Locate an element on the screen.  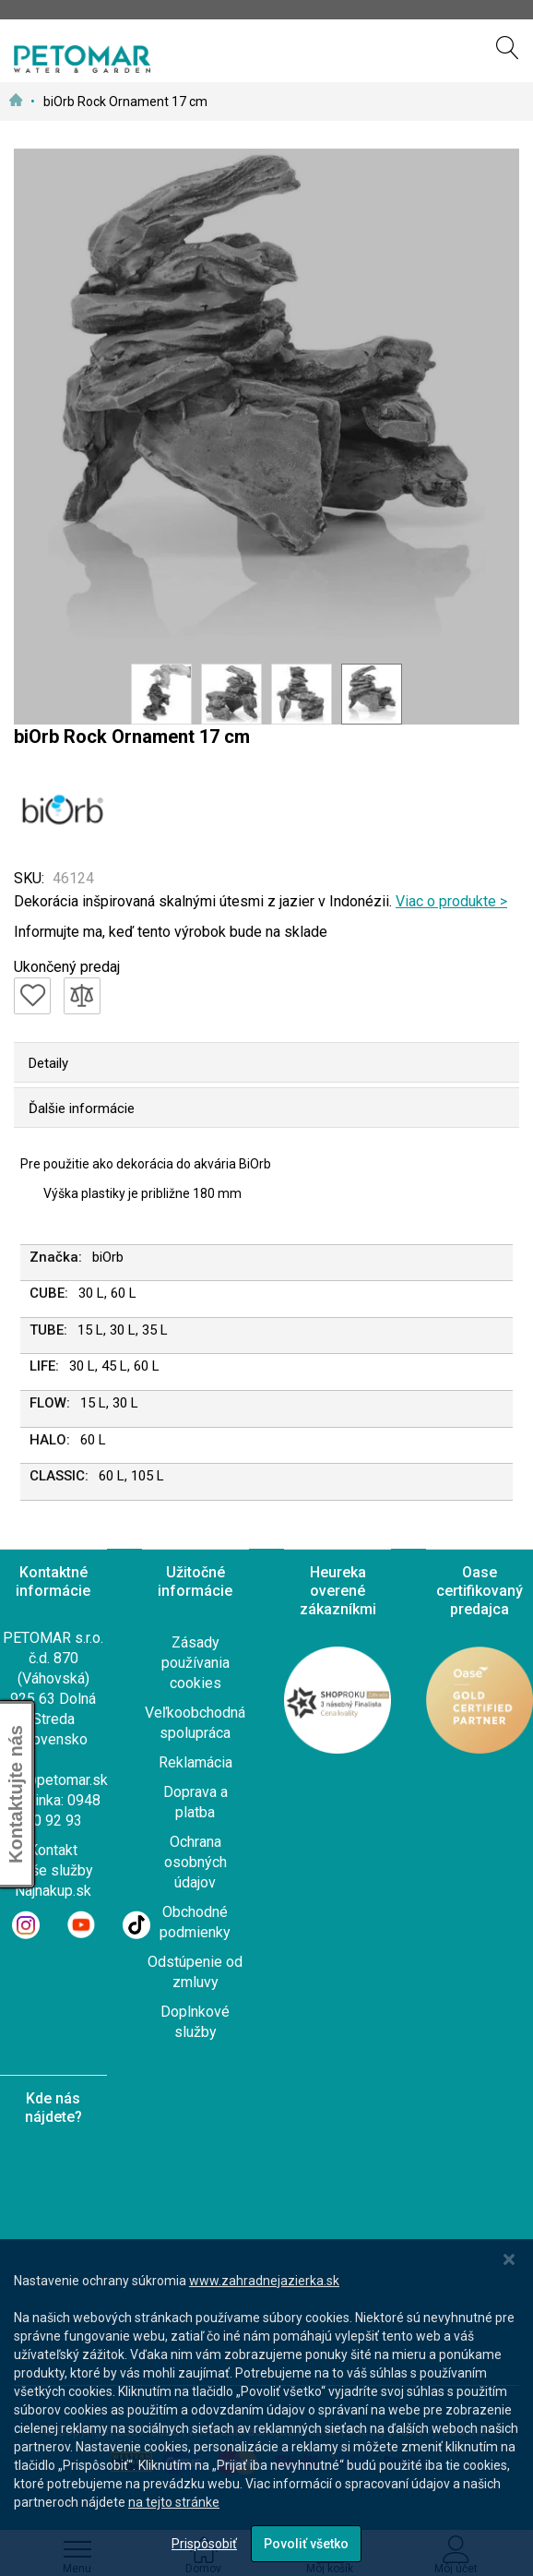
[button] is located at coordinates (161, 694).